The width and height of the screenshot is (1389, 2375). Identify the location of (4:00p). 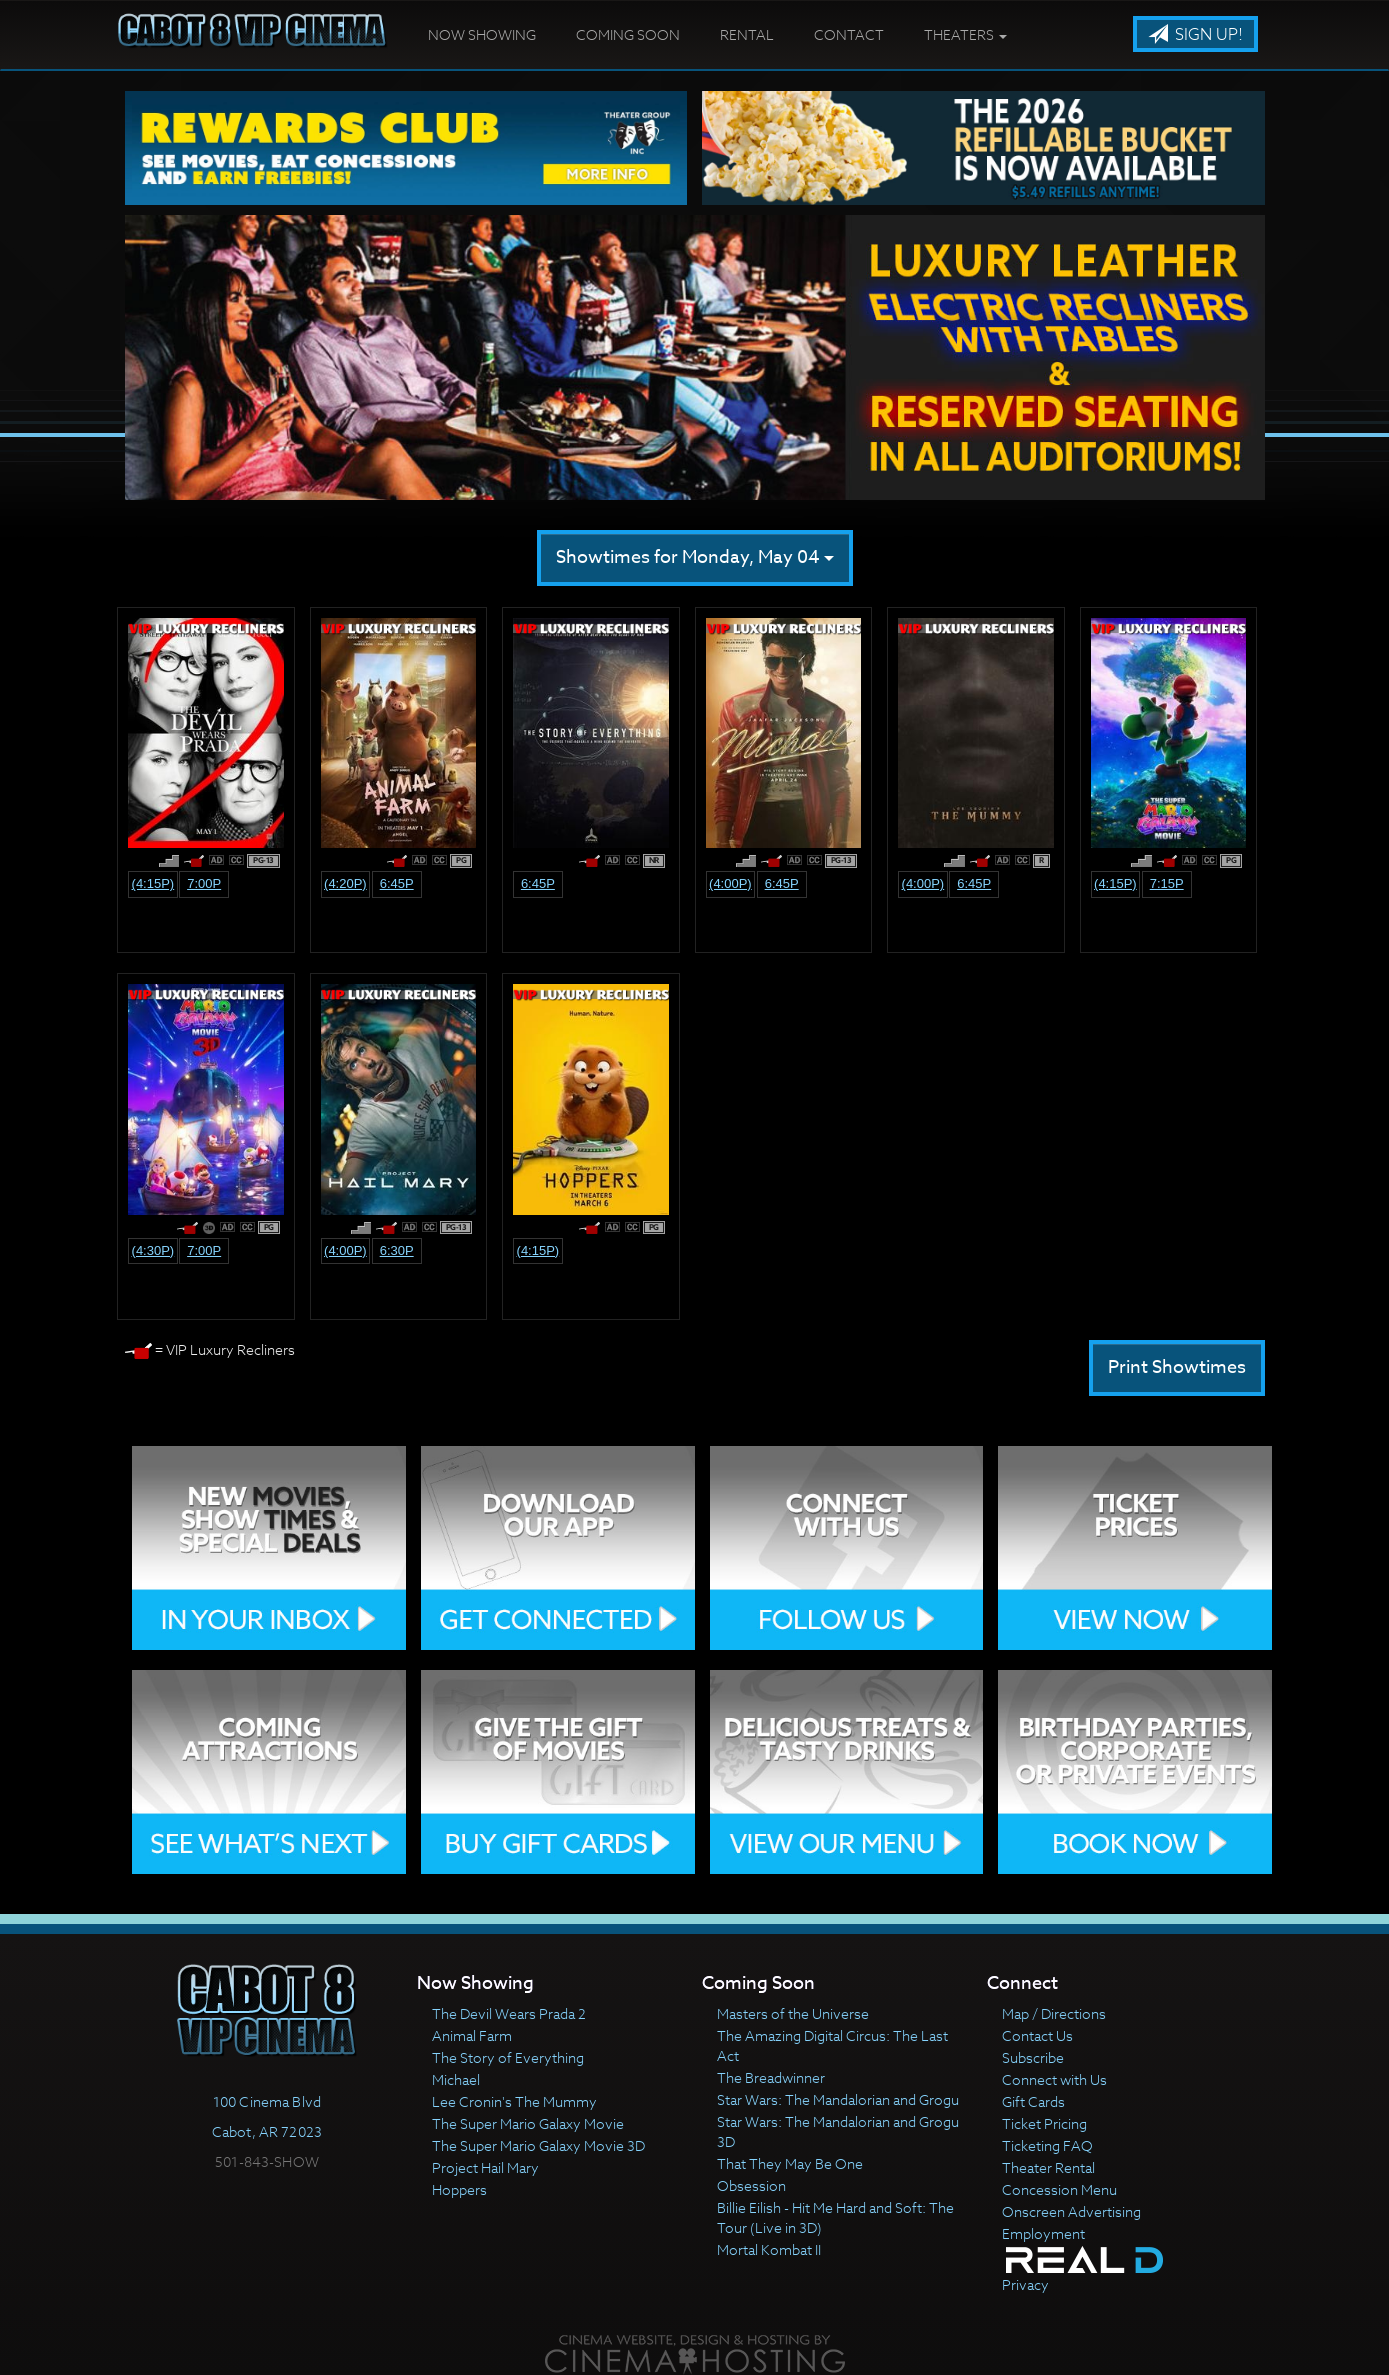
(730, 883).